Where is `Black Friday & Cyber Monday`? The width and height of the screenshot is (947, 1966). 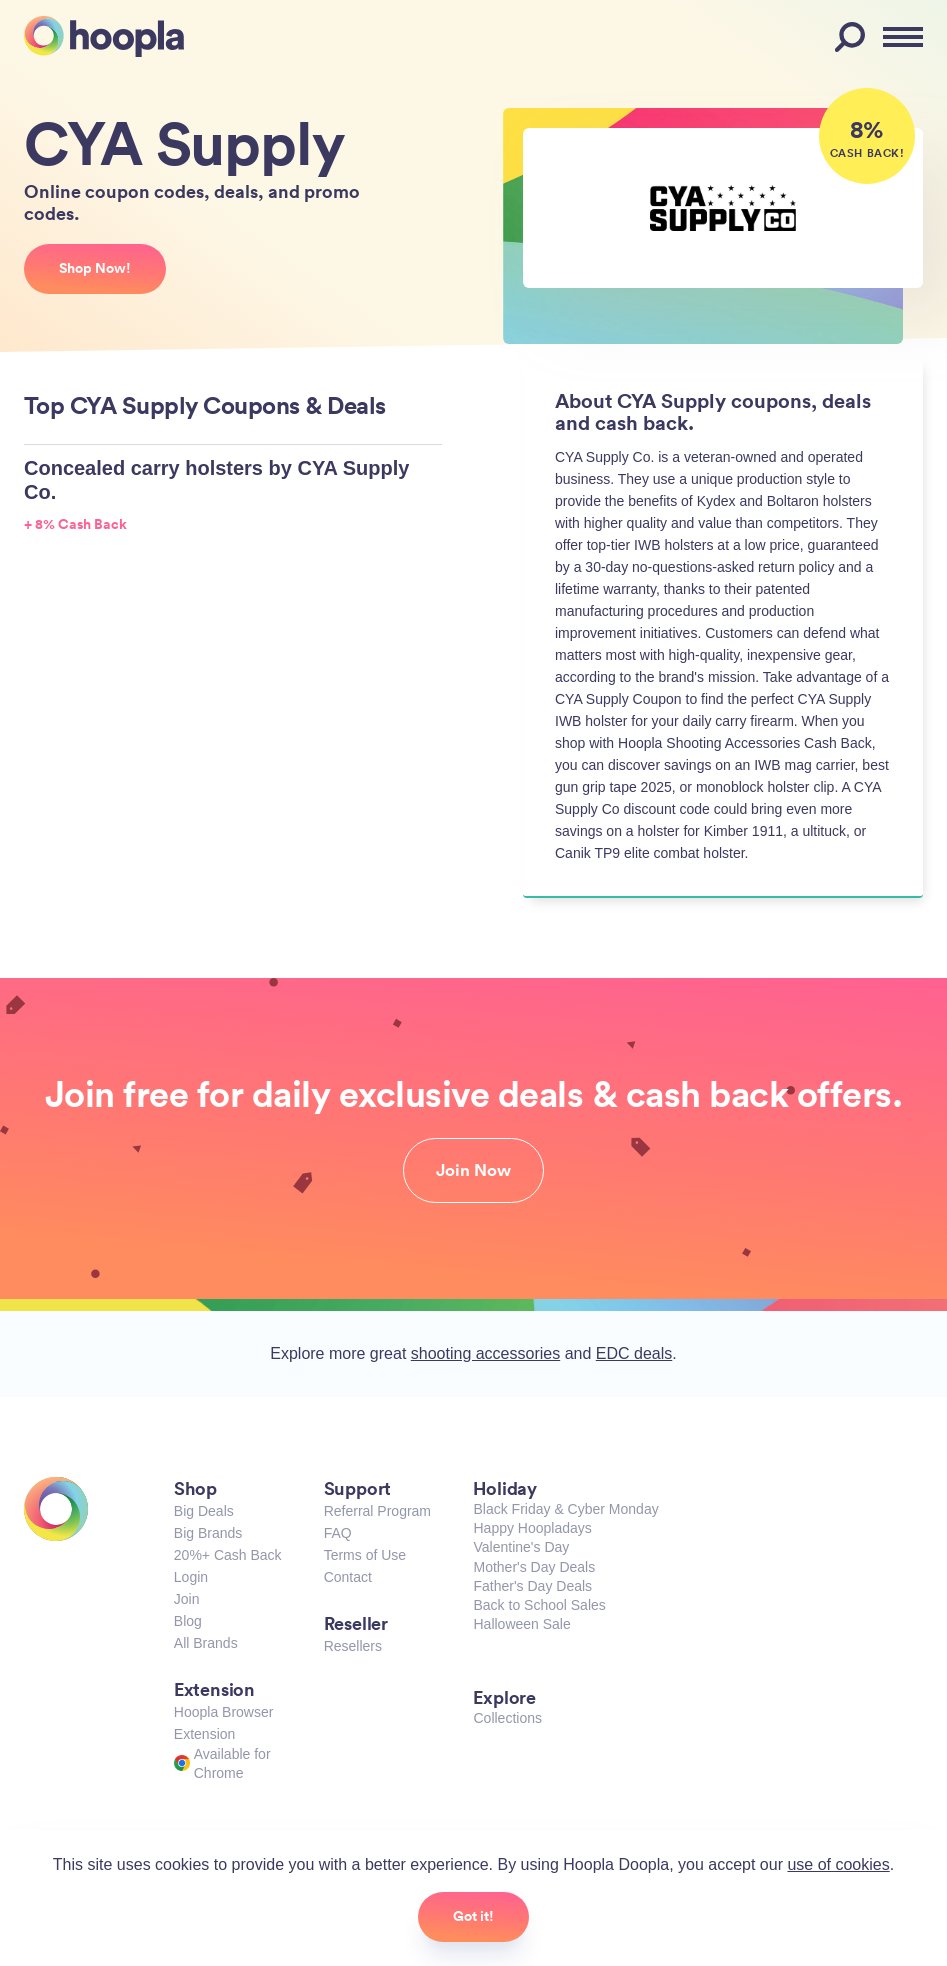
Black Friday & Cyber Monday is located at coordinates (565, 1509).